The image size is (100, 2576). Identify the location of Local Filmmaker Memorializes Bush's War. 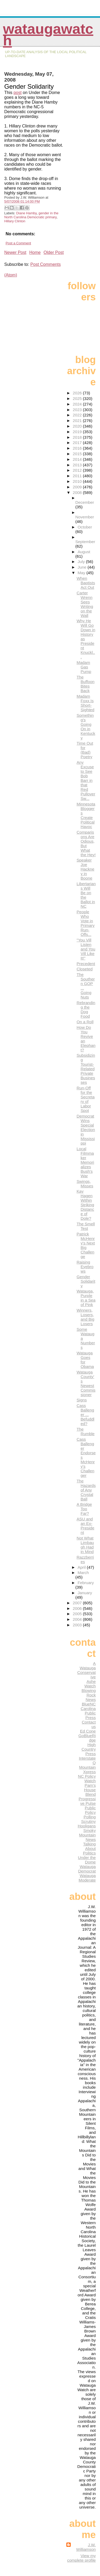
(85, 1162).